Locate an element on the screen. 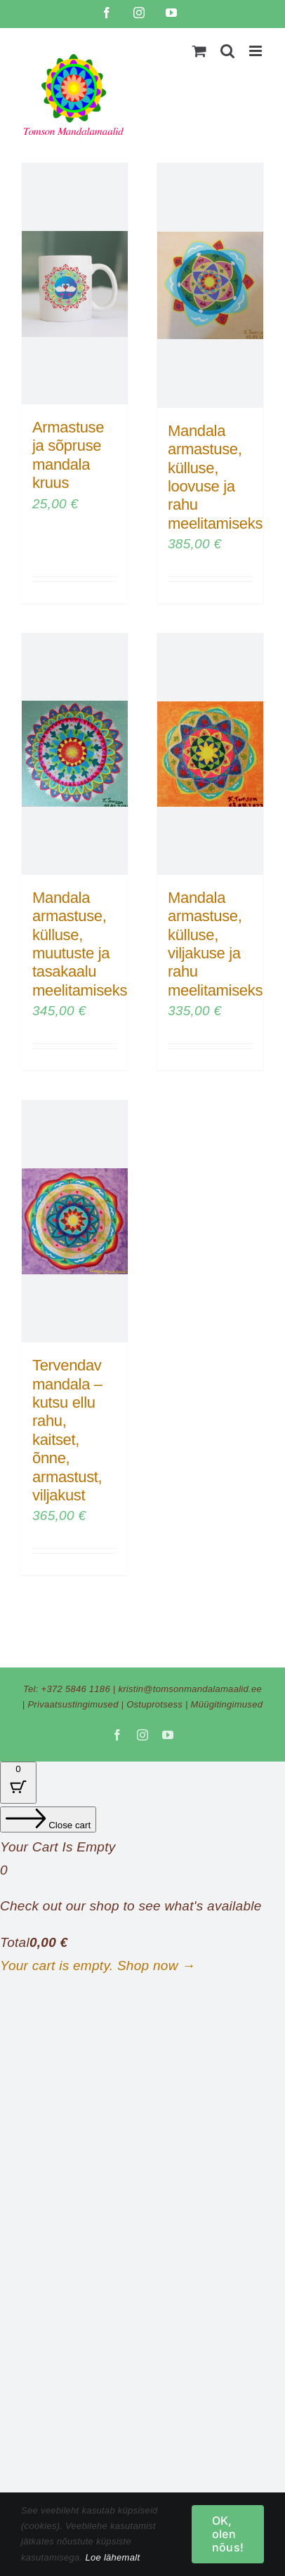 The height and width of the screenshot is (2576, 285). OK, olen nõus! is located at coordinates (228, 2534).